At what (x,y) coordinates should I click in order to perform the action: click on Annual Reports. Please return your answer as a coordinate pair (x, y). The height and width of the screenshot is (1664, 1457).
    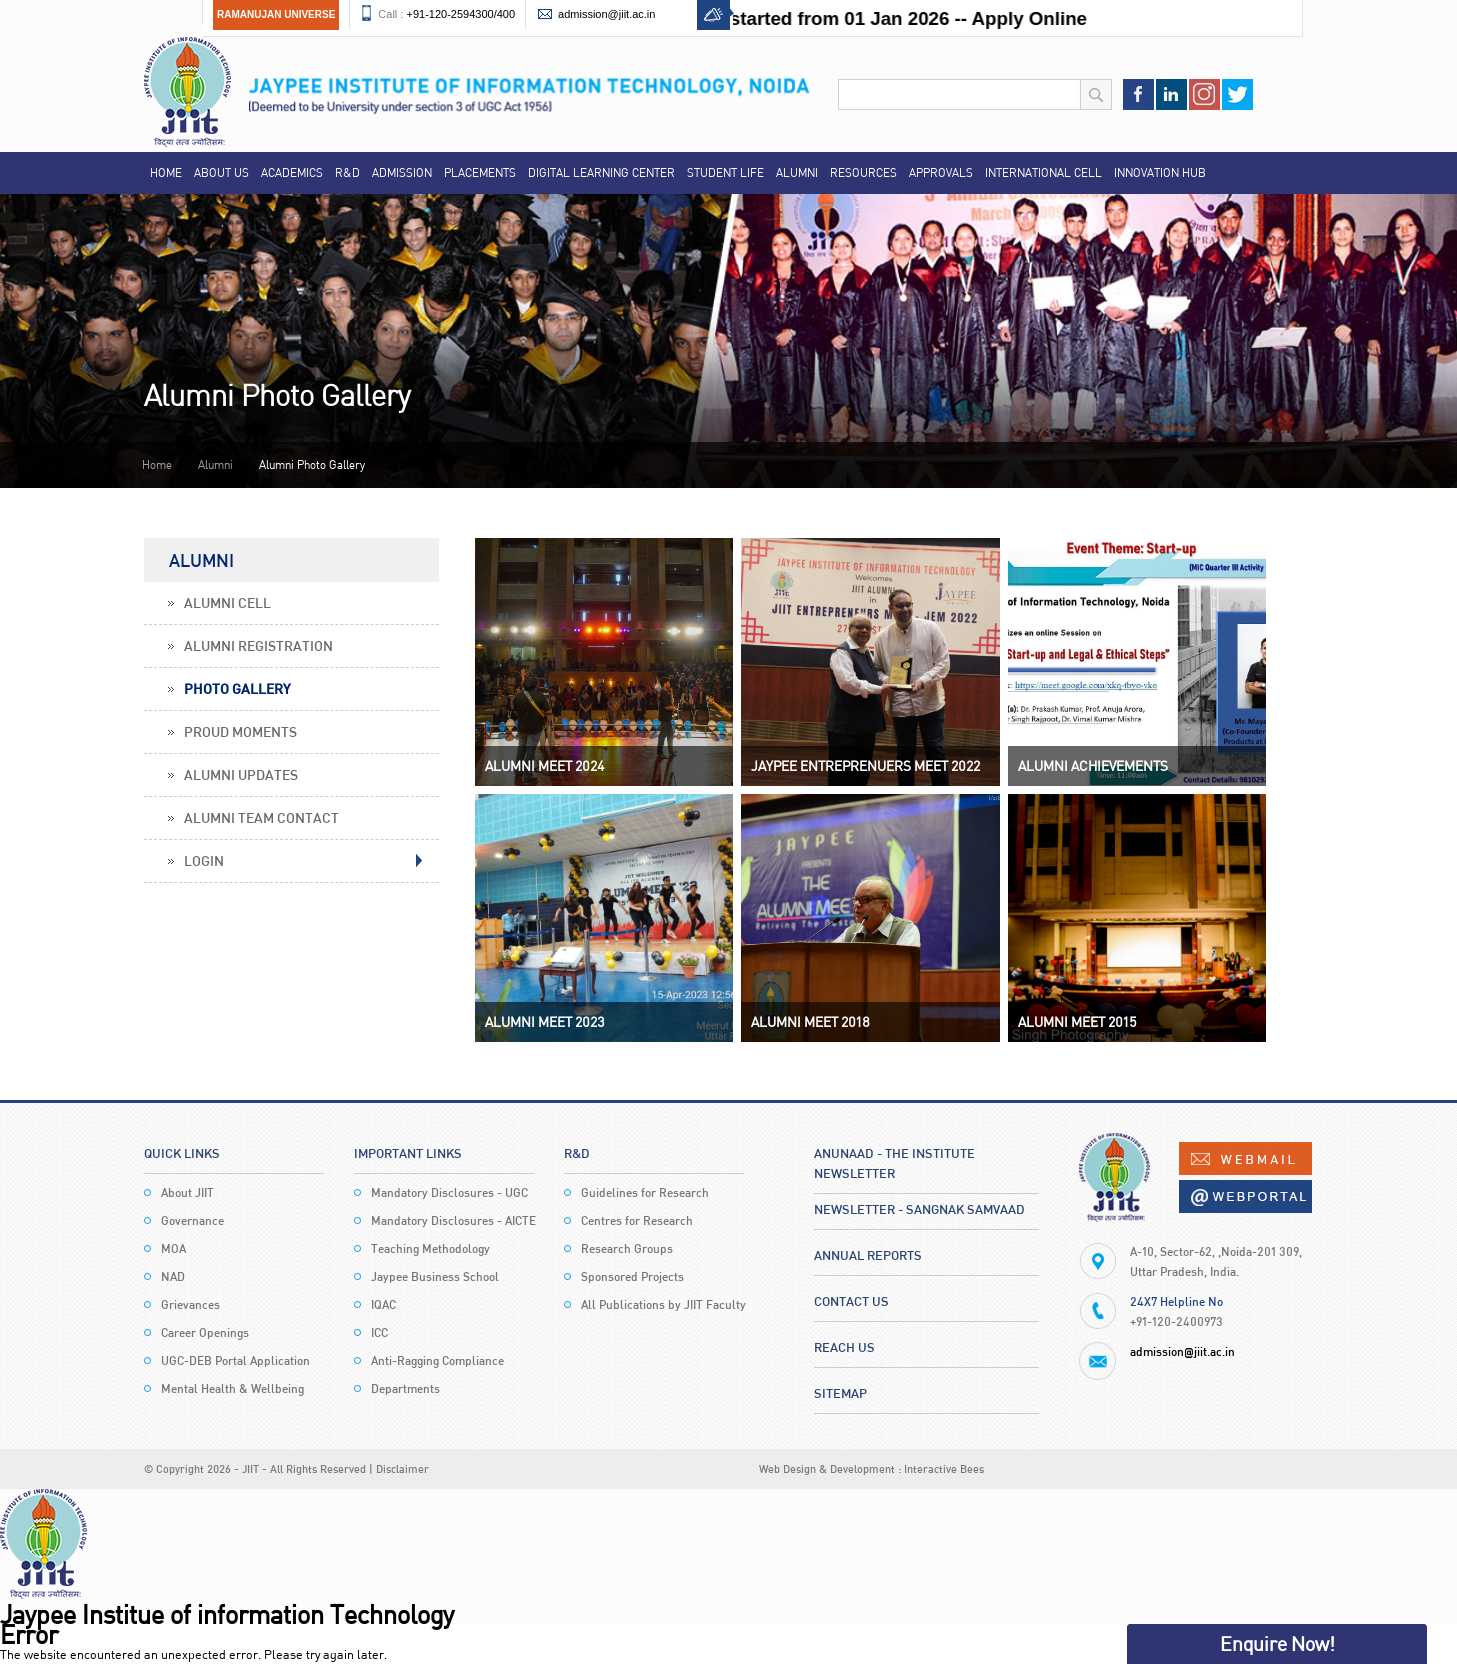
    Looking at the image, I should click on (868, 1255).